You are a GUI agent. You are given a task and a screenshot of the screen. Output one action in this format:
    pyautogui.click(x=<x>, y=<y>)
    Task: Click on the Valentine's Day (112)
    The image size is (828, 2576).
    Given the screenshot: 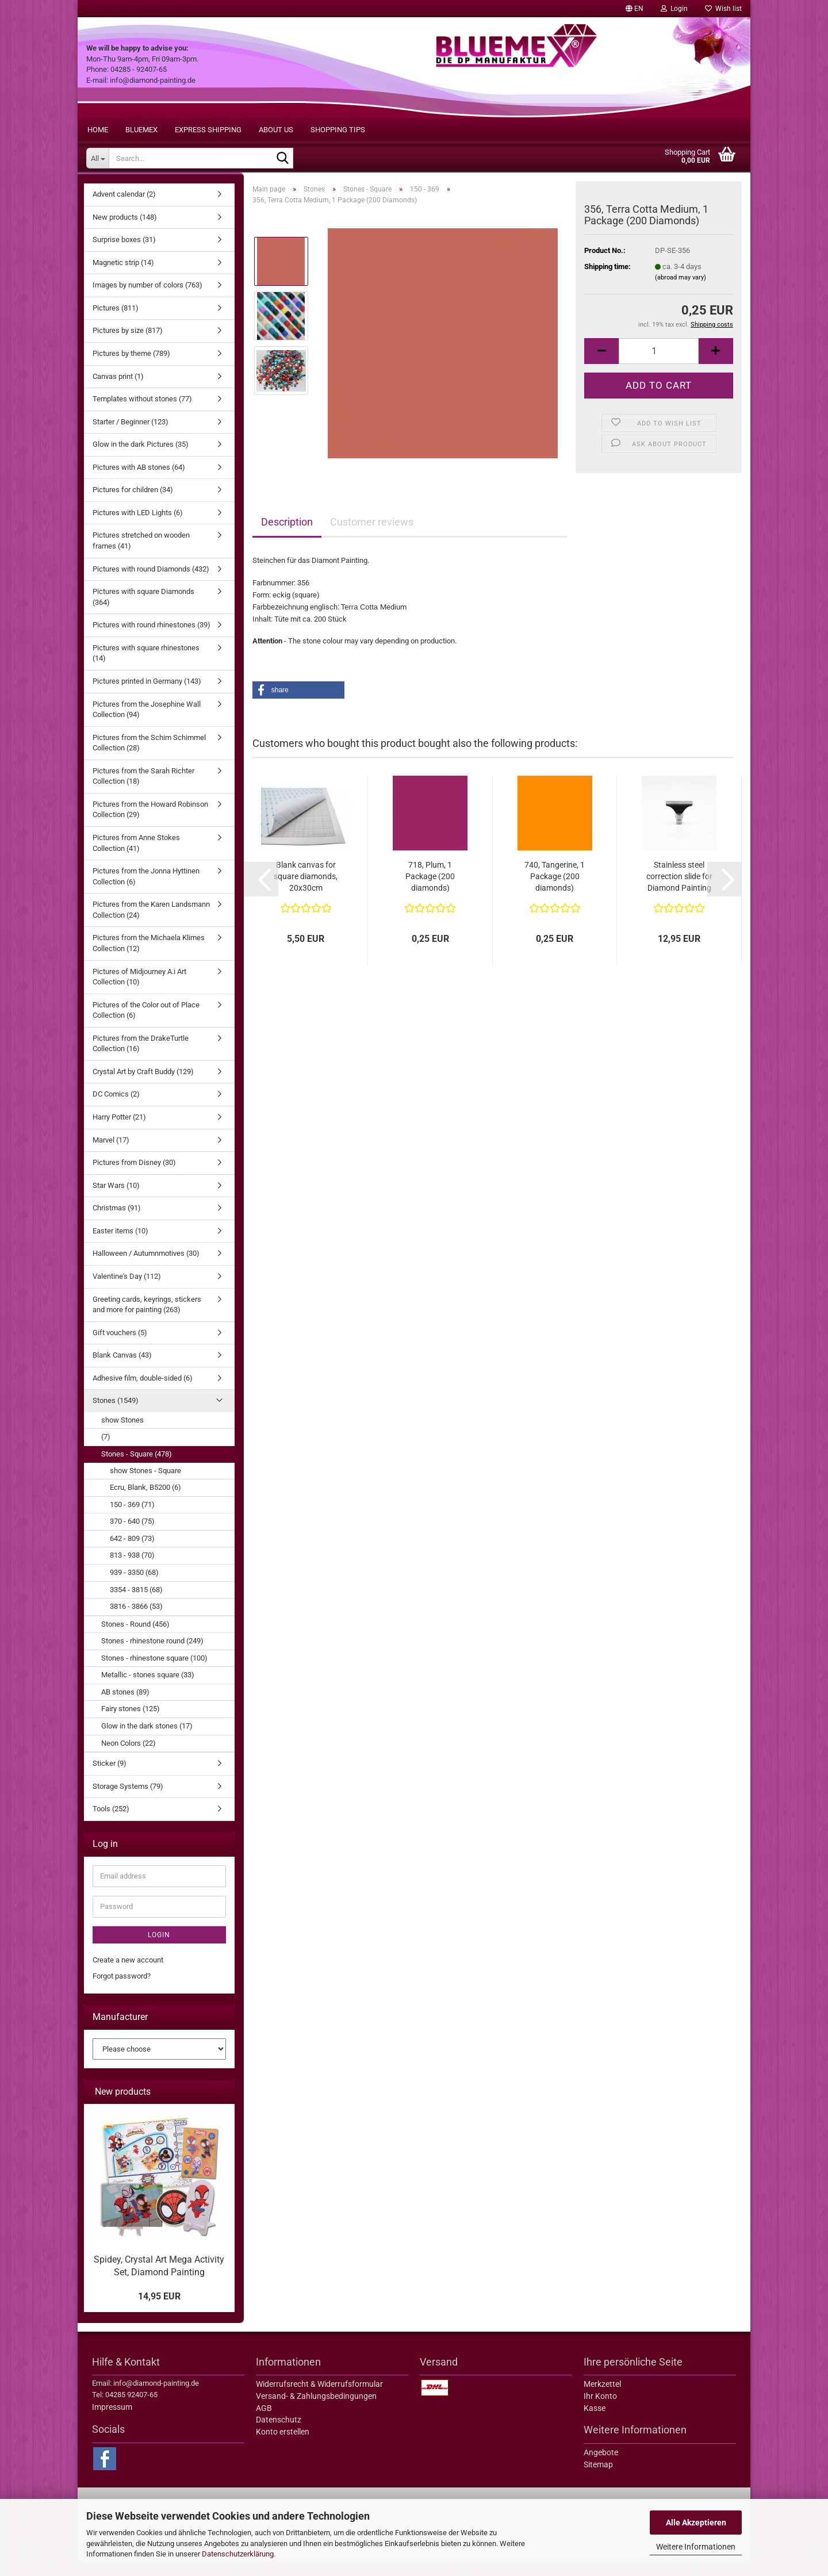 What is the action you would take?
    pyautogui.click(x=127, y=1290)
    